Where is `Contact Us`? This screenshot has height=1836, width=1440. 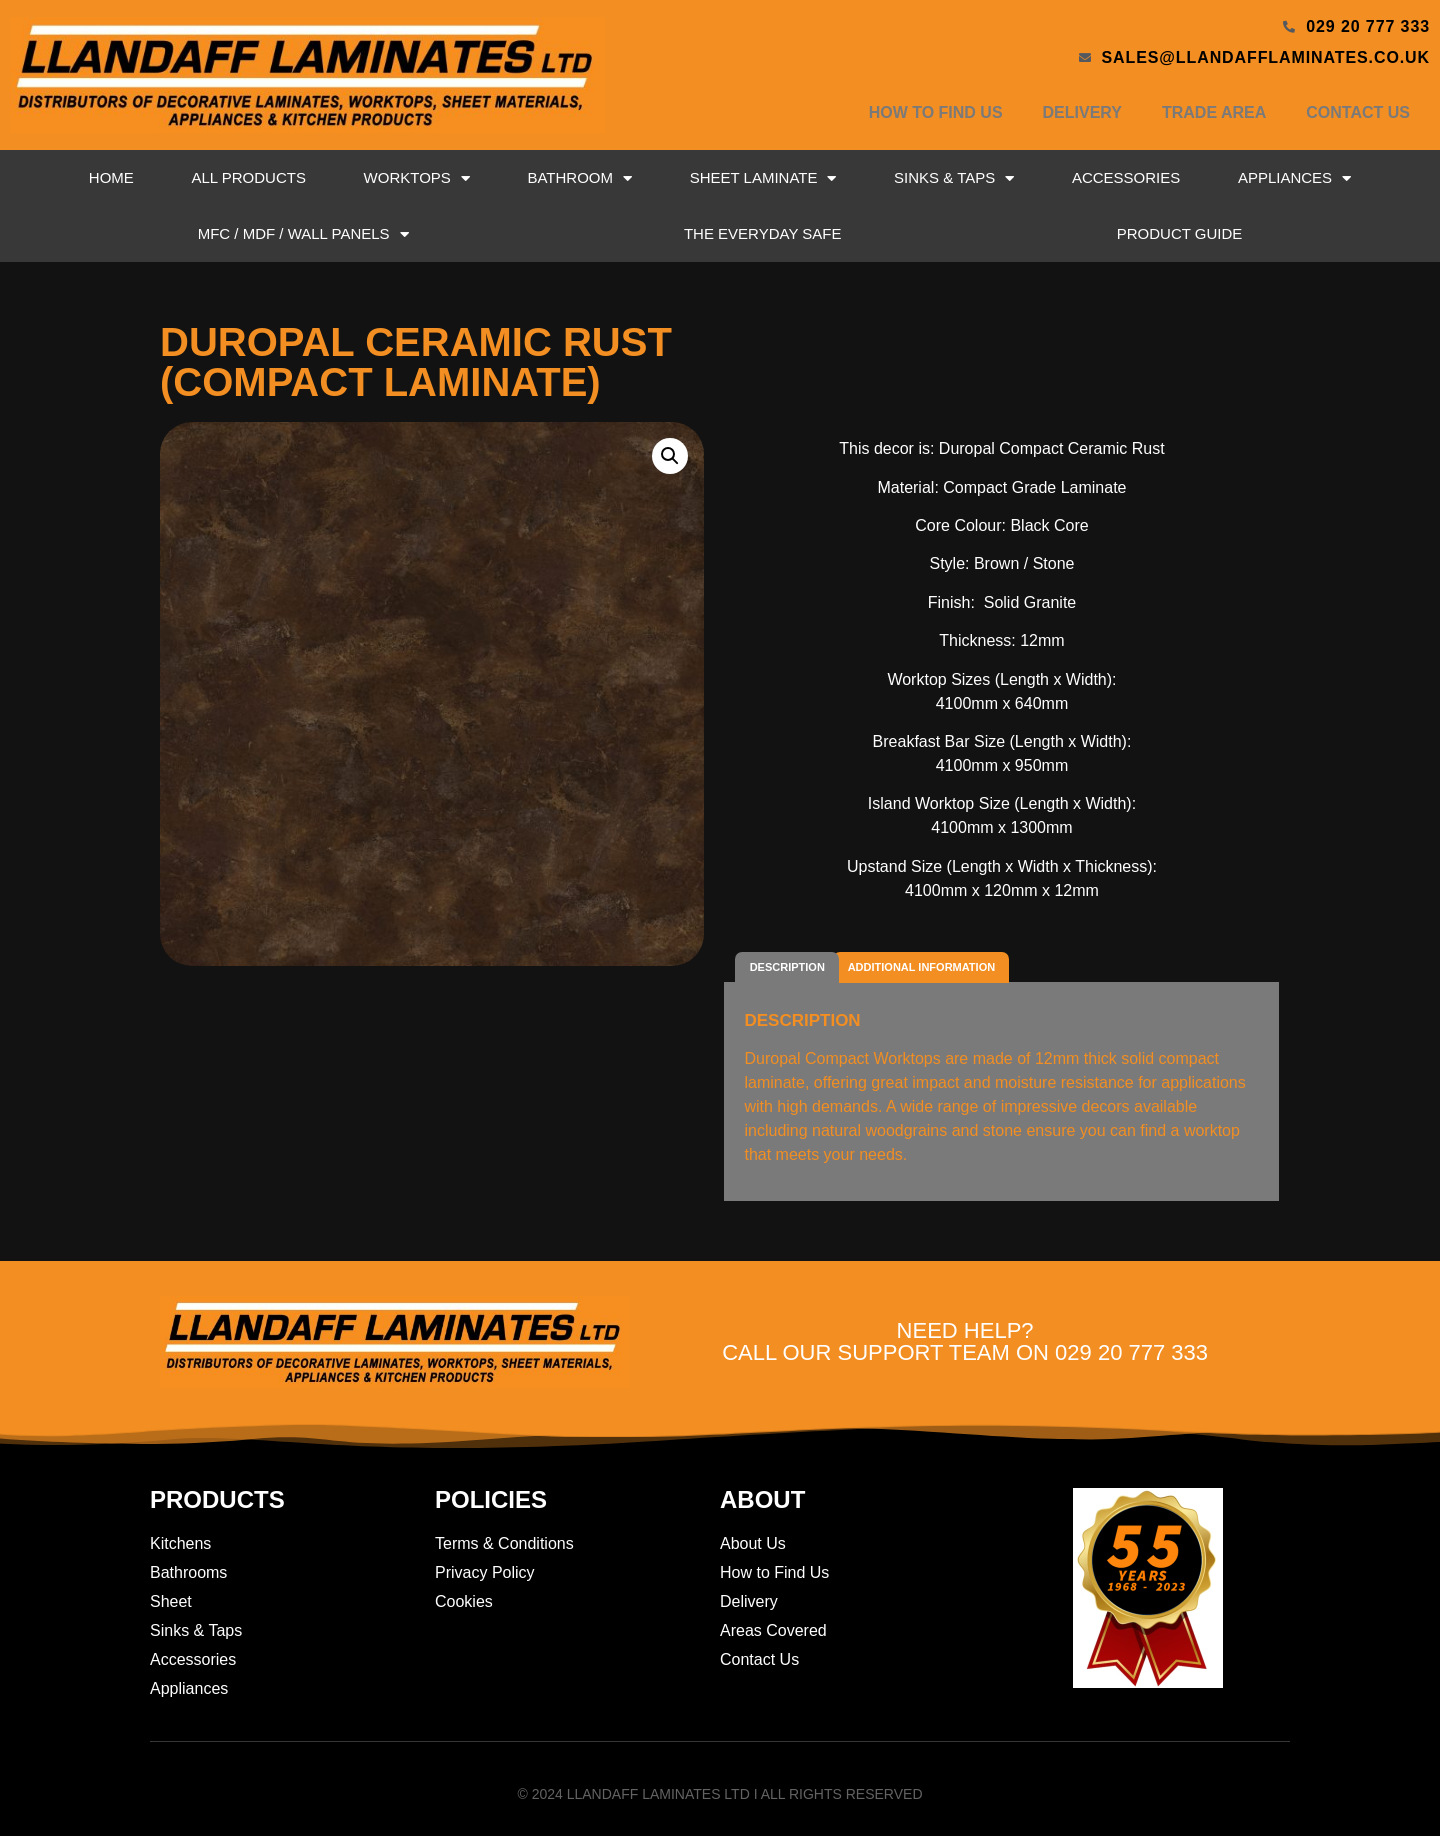 Contact Us is located at coordinates (1358, 112).